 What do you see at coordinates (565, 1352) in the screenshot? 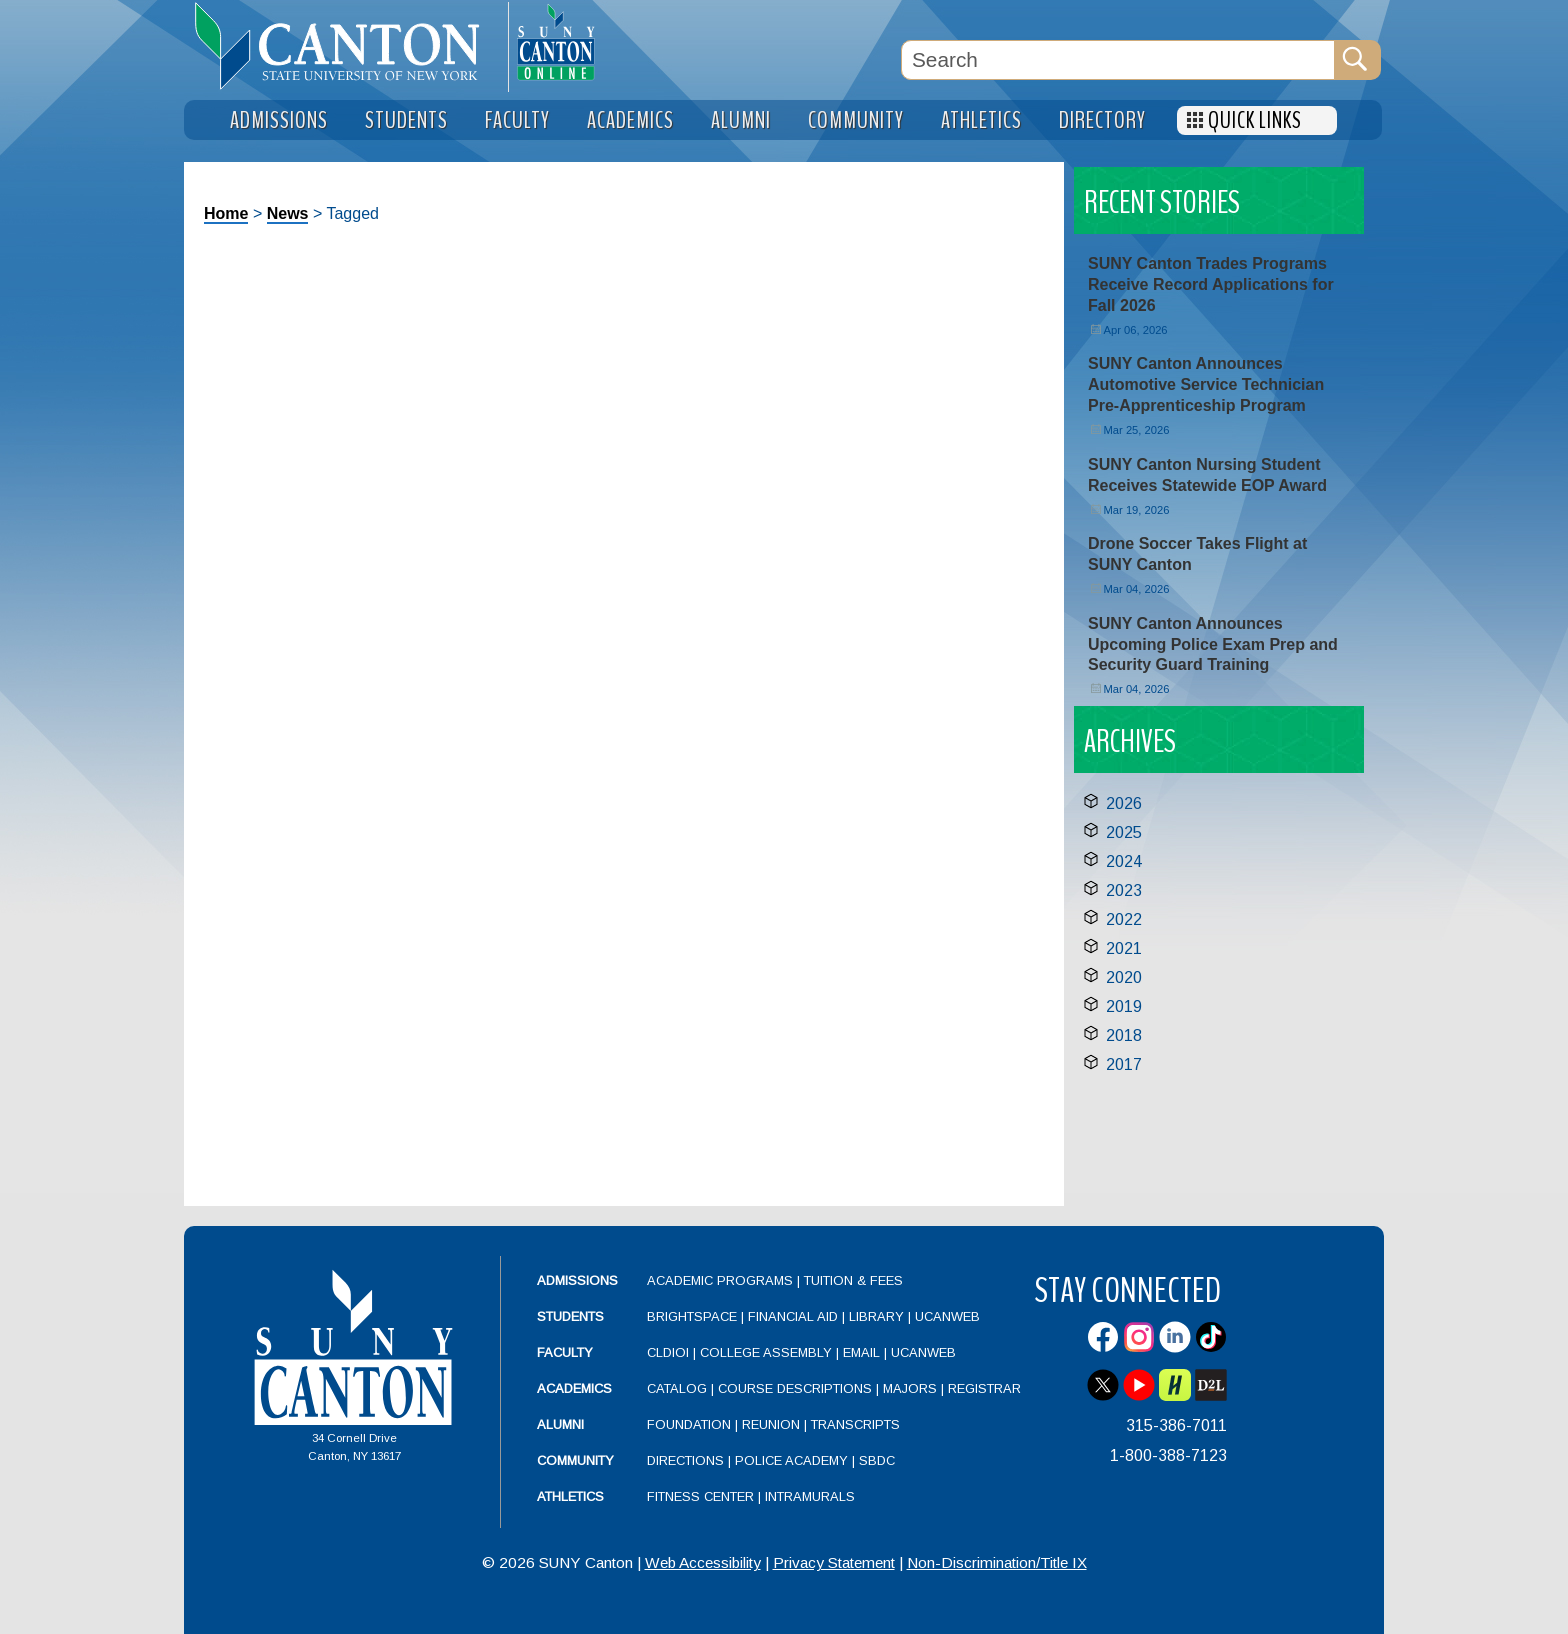
I see `Faculty` at bounding box center [565, 1352].